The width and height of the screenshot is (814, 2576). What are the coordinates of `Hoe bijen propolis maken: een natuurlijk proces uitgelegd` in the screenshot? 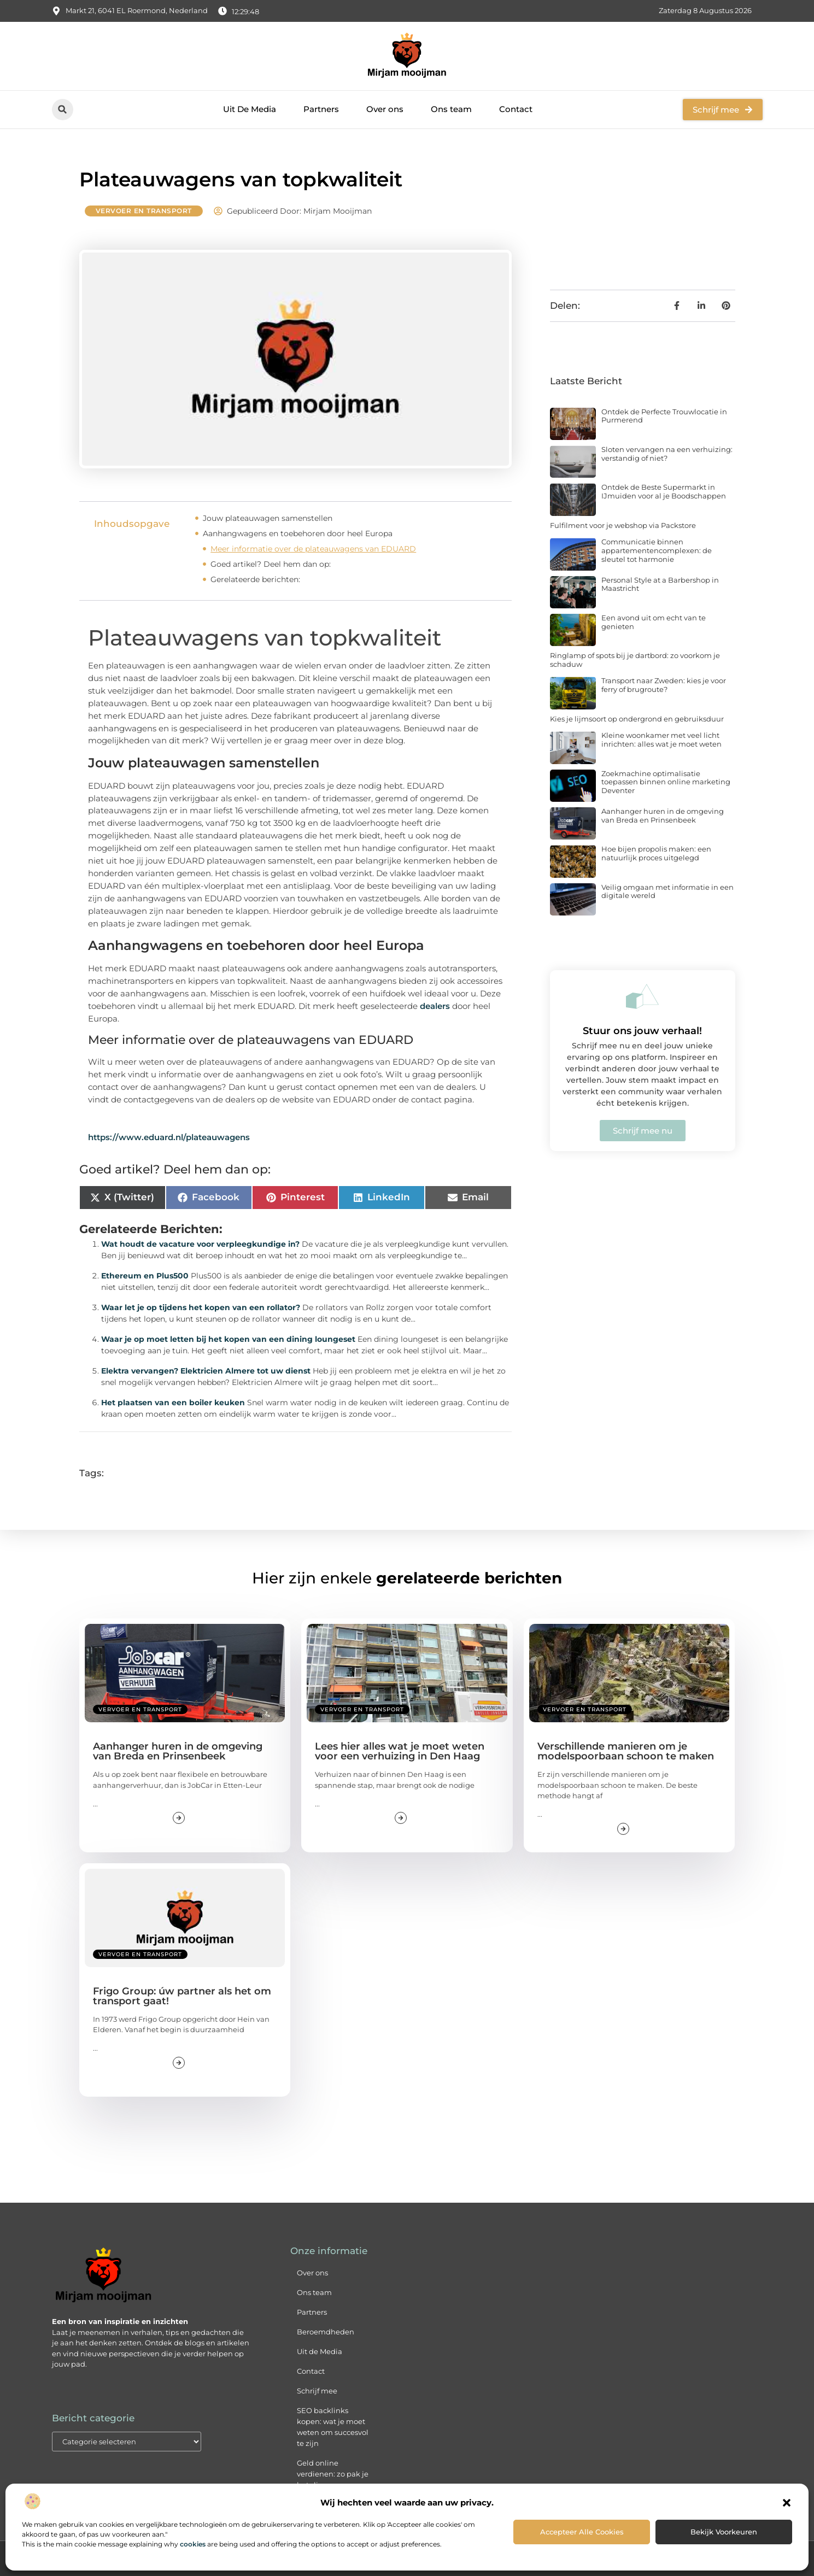 It's located at (656, 853).